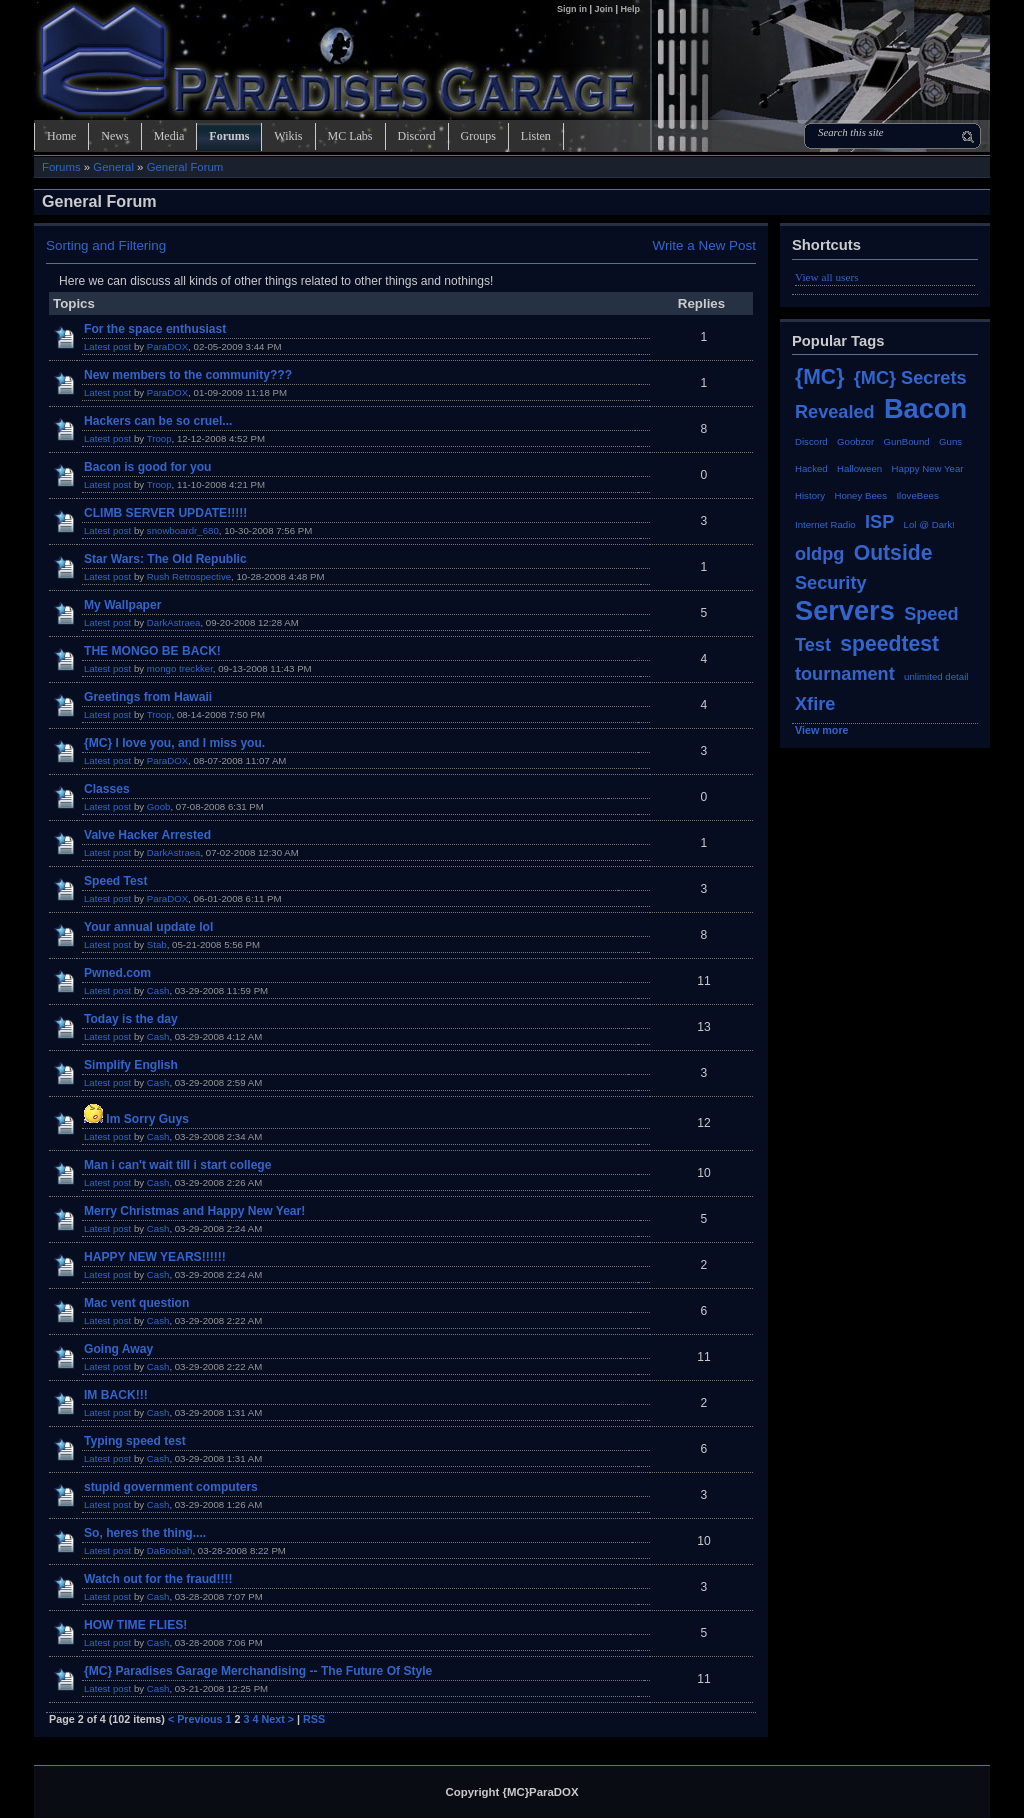 The width and height of the screenshot is (1024, 1818). Describe the element at coordinates (185, 167) in the screenshot. I see `General Forum` at that location.